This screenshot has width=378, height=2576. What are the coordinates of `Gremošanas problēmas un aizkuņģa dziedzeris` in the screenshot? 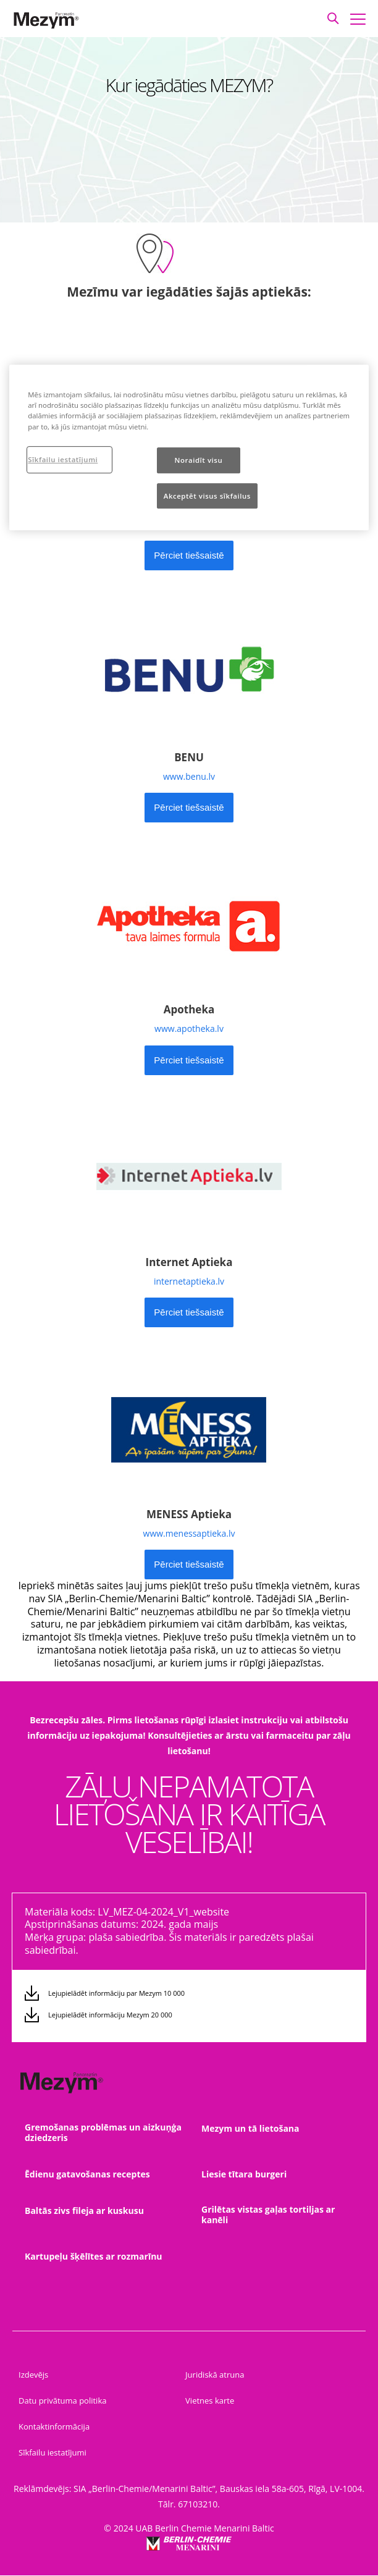 It's located at (103, 2132).